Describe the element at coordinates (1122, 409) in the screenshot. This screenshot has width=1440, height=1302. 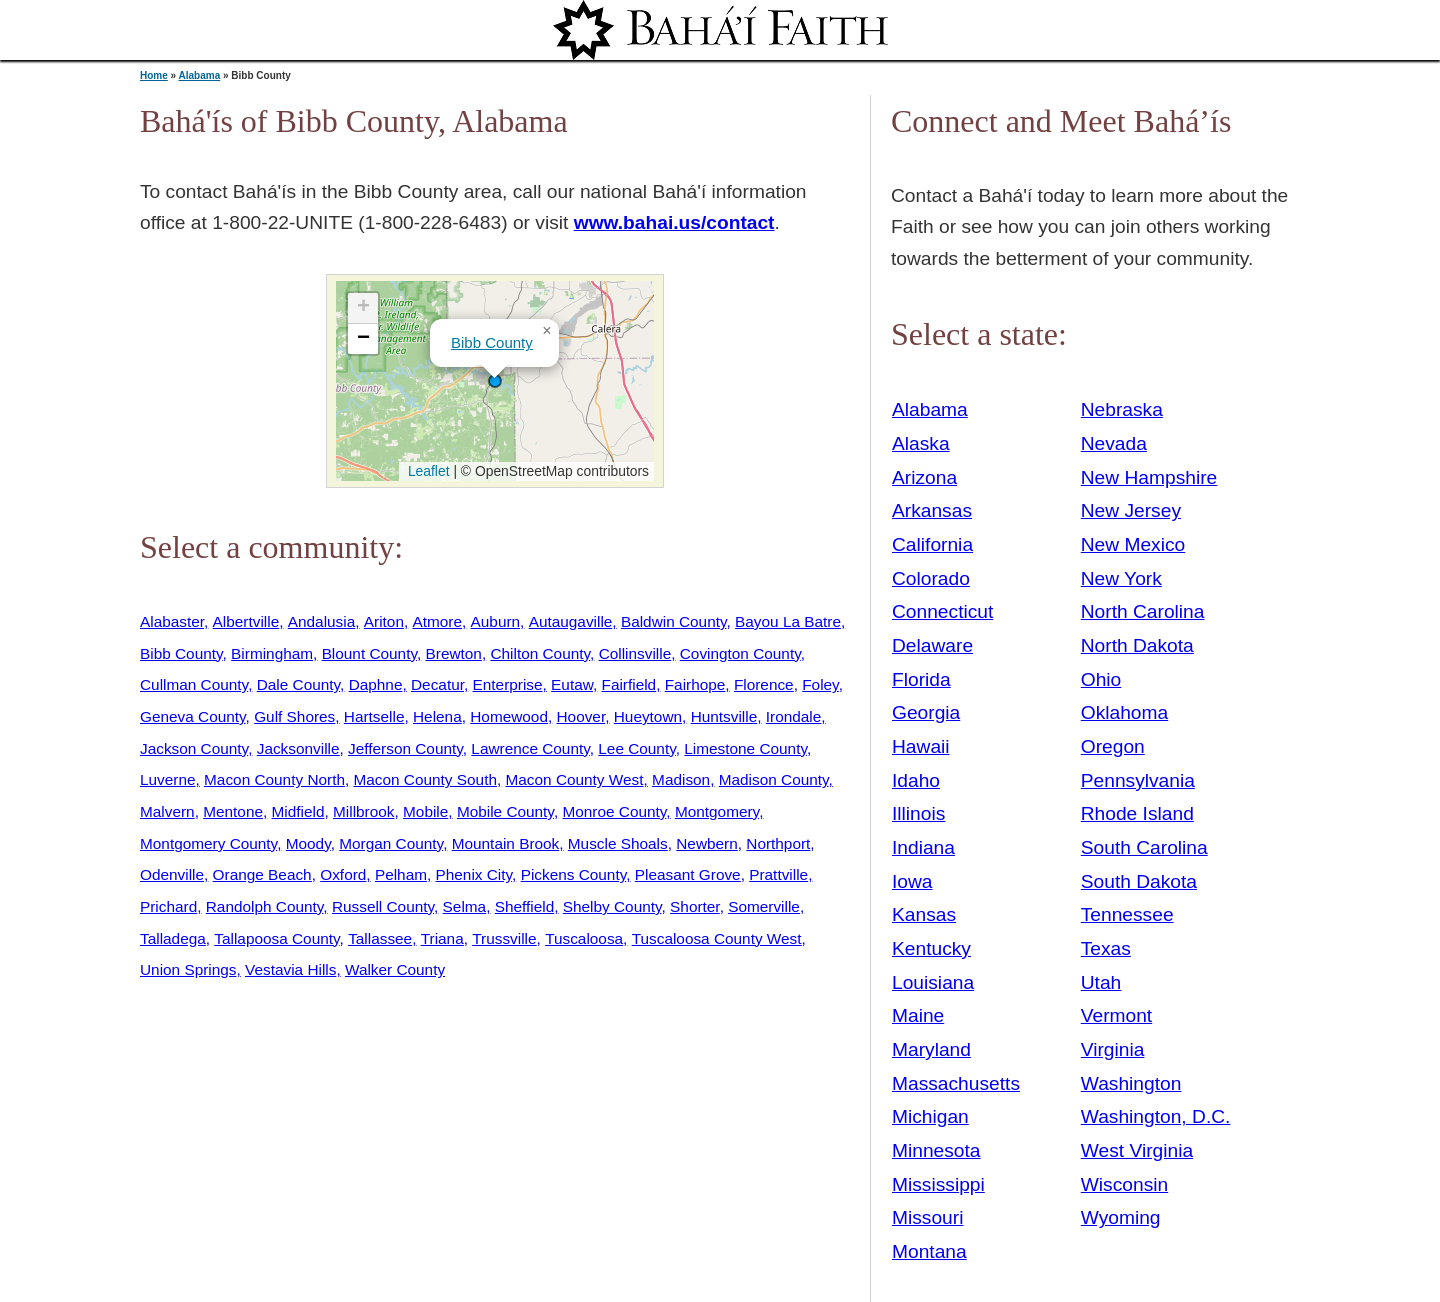
I see `Nebraska` at that location.